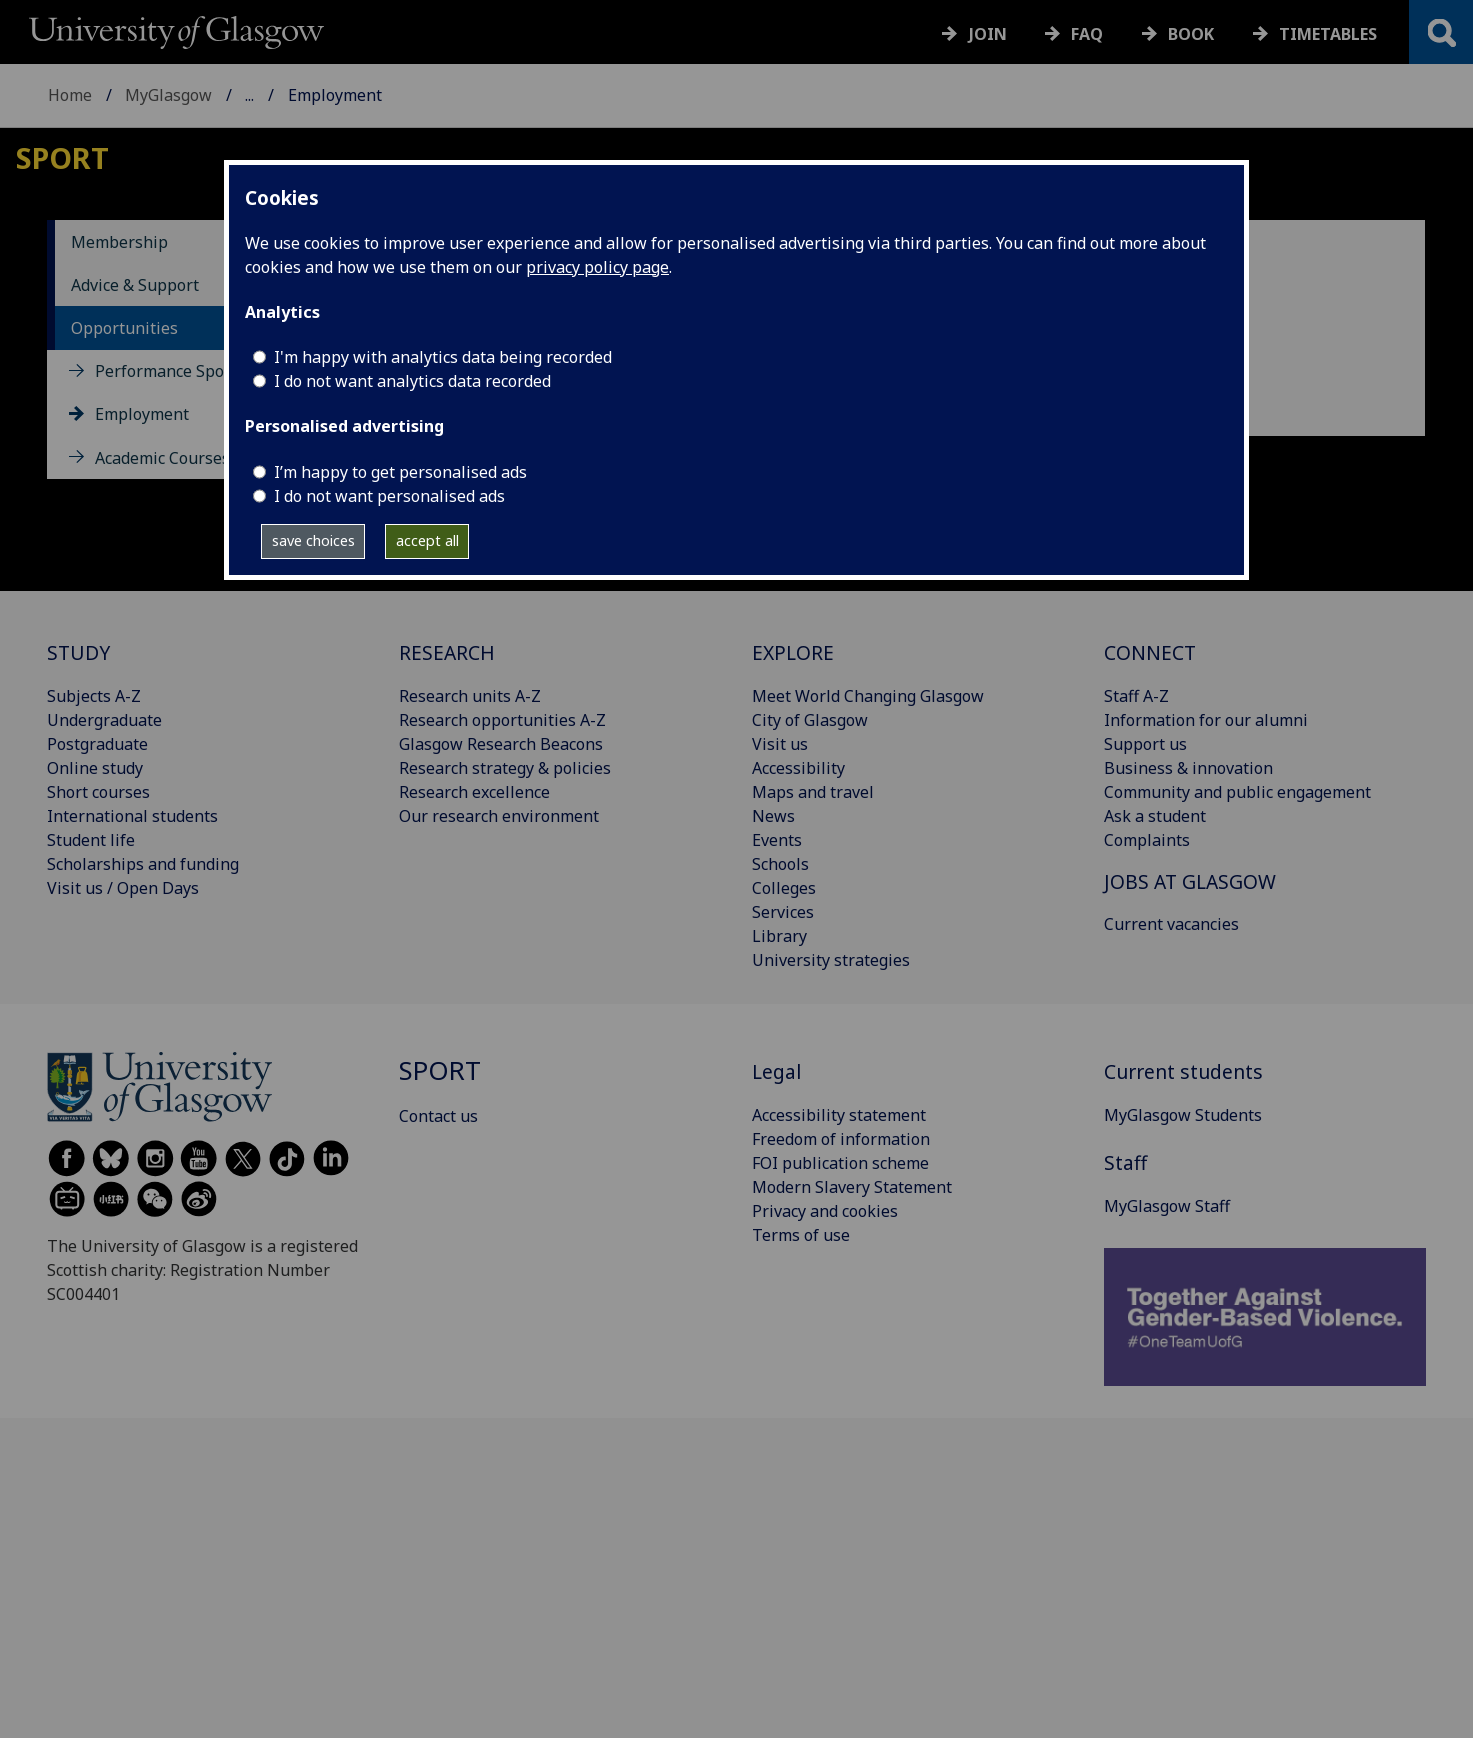  Describe the element at coordinates (400, 472) in the screenshot. I see `I’m happy to get personalised ads` at that location.